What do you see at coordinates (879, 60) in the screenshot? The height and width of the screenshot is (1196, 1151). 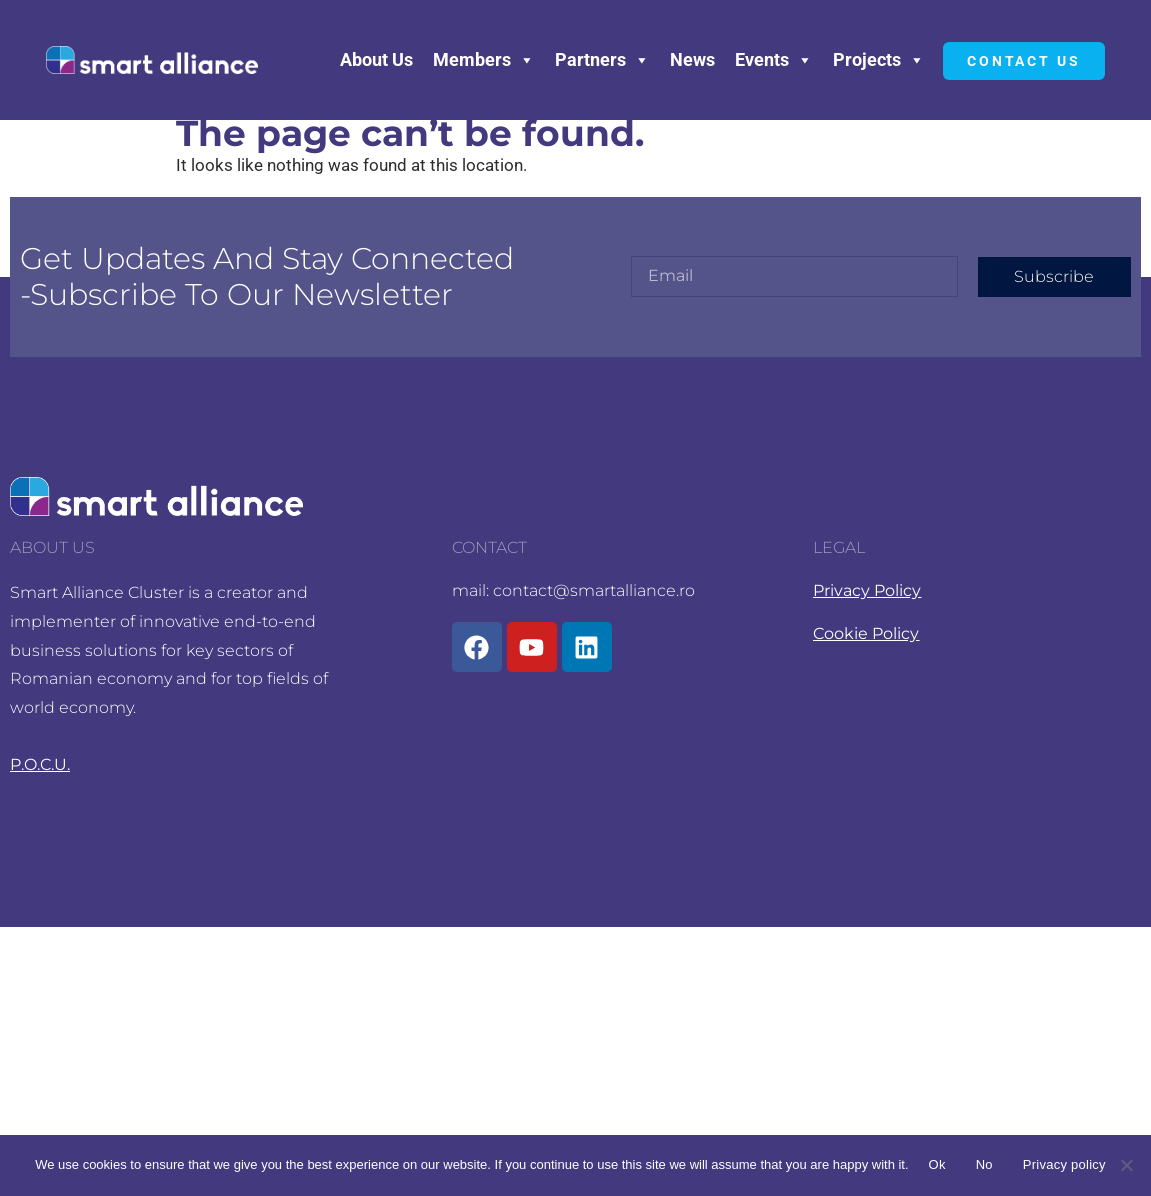 I see `Projects` at bounding box center [879, 60].